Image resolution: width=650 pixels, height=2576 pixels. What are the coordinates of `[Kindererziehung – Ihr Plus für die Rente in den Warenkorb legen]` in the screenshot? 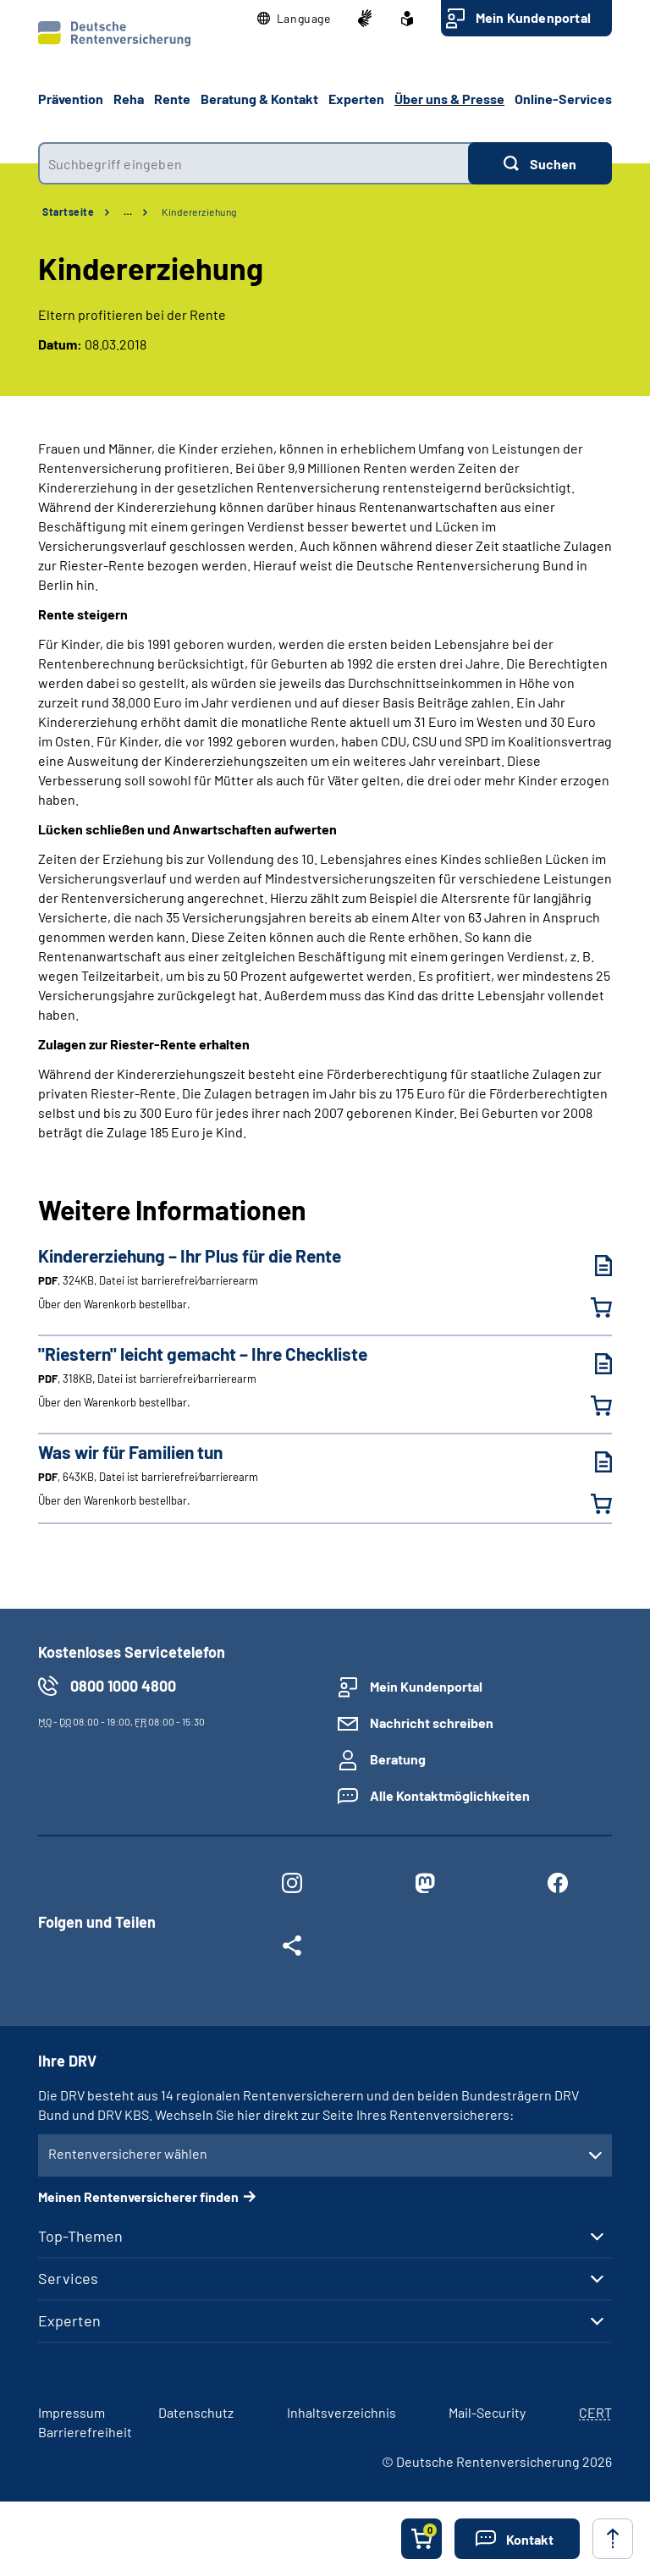 It's located at (591, 1307).